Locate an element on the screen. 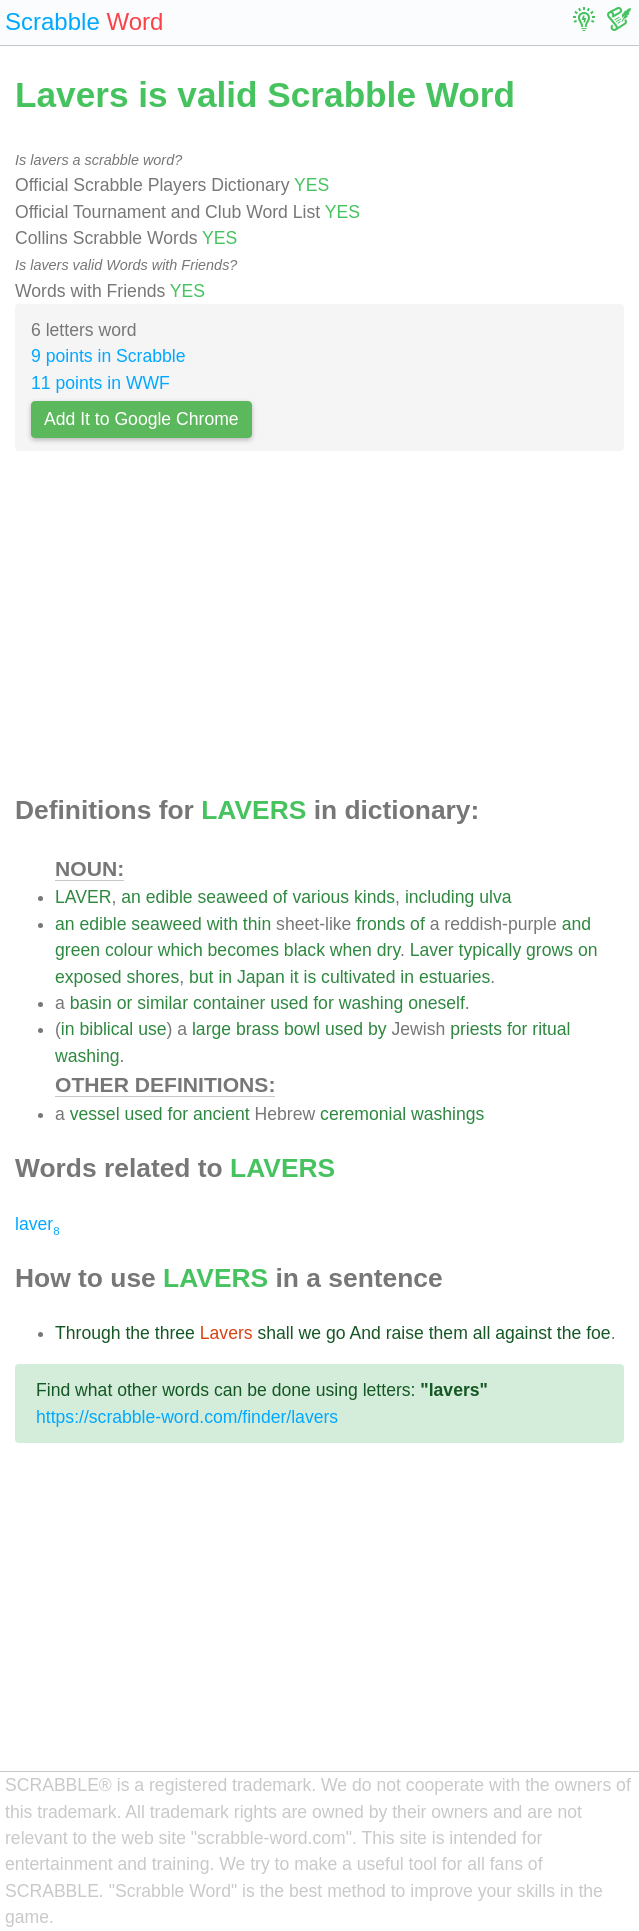 The height and width of the screenshot is (1931, 639). https://scrabble-word.com/finder/lavers is located at coordinates (187, 1417).